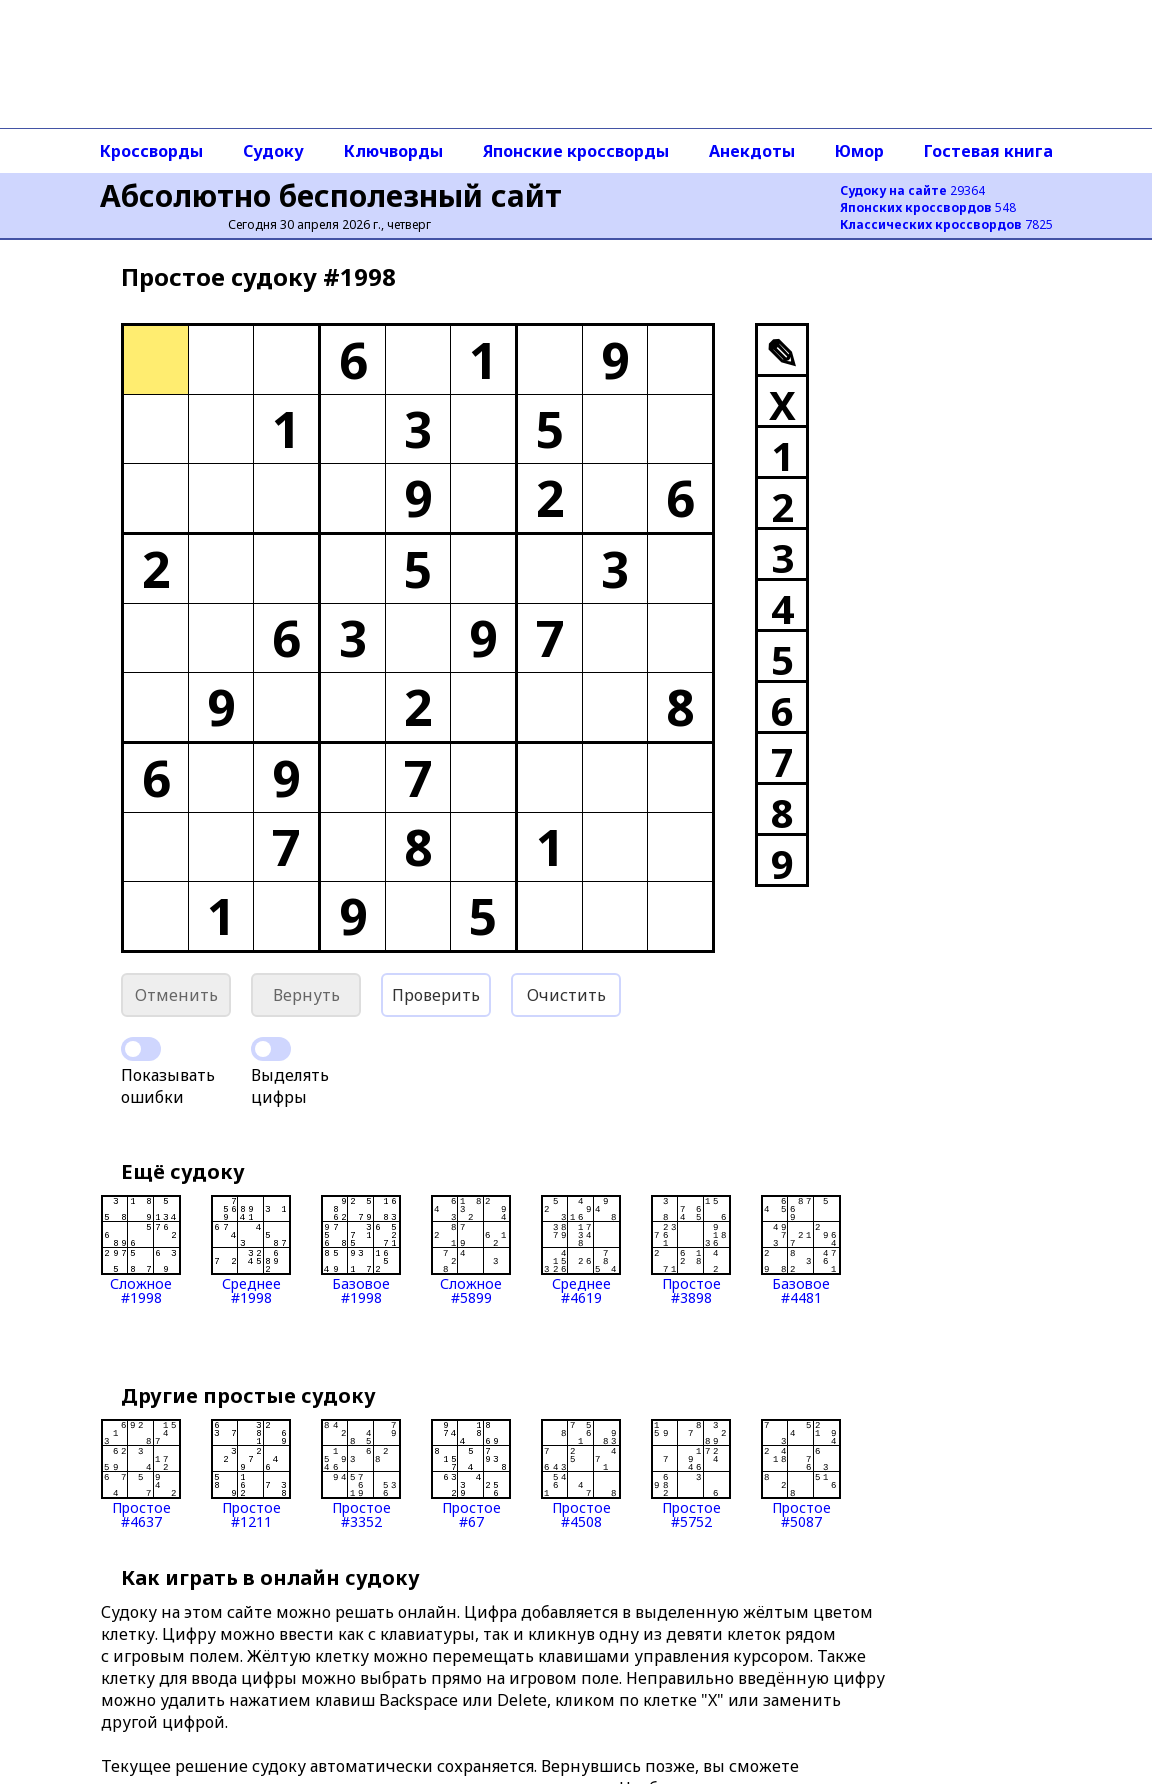 Image resolution: width=1152 pixels, height=1784 pixels. Describe the element at coordinates (141, 1474) in the screenshot. I see `Простое#4637` at that location.